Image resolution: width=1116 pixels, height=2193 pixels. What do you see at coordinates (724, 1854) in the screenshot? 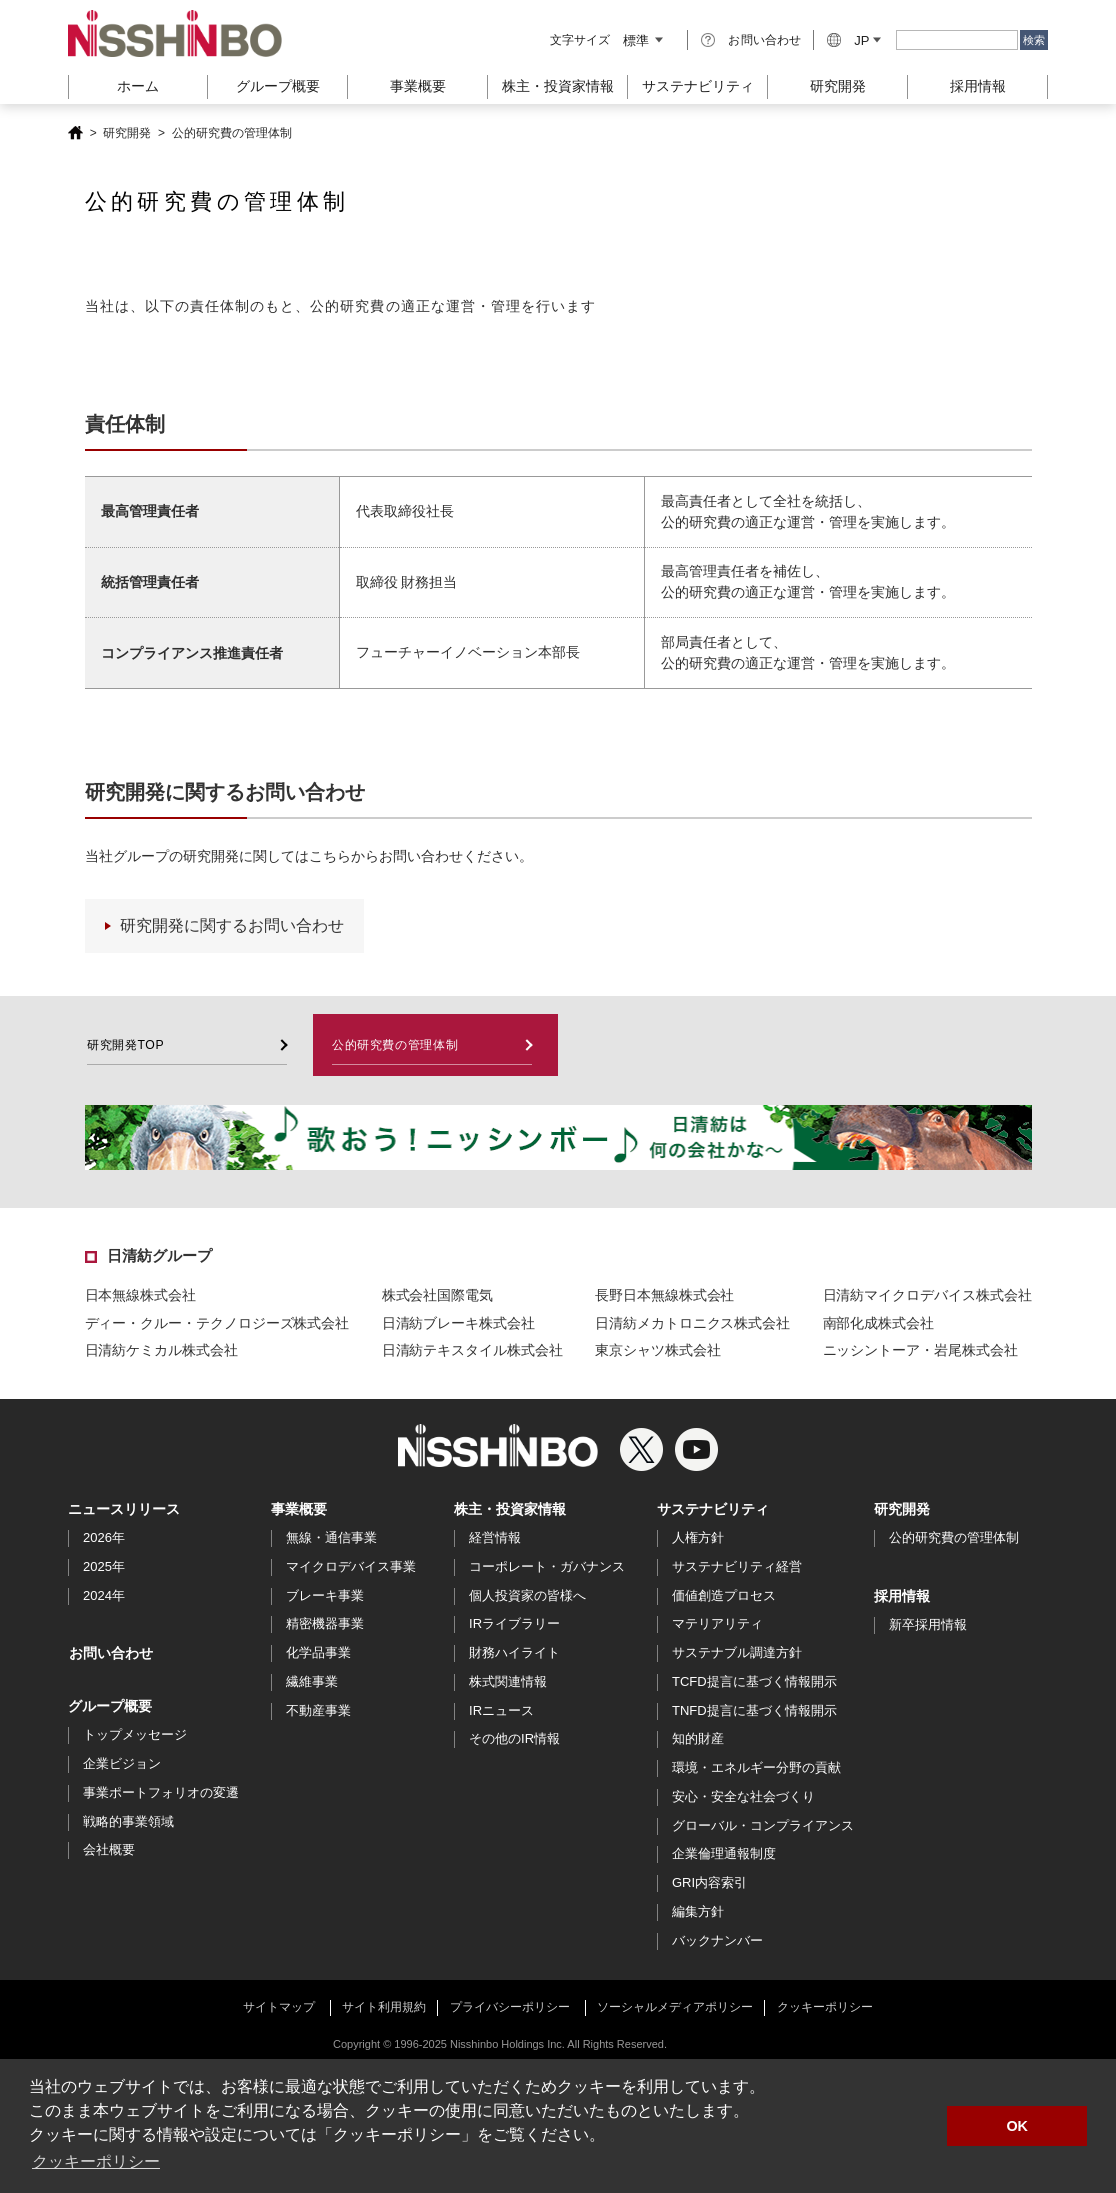
I see `企業倫理通報制度` at bounding box center [724, 1854].